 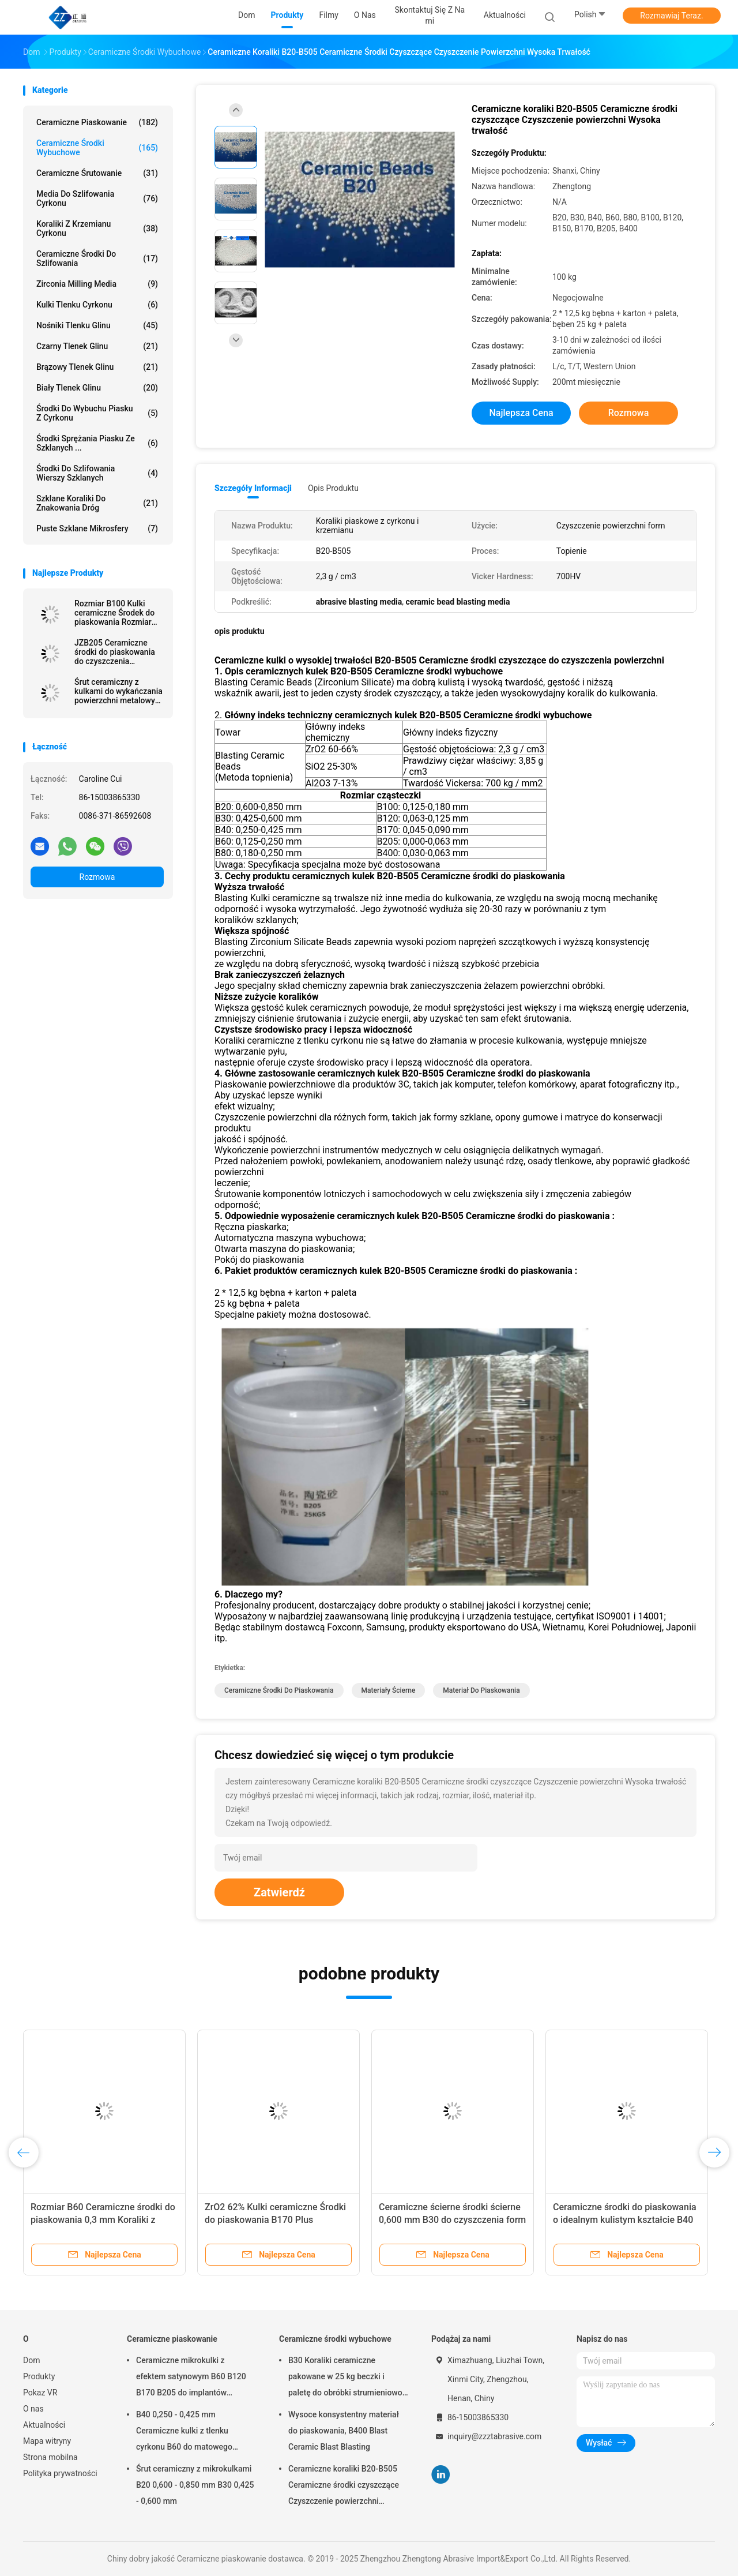 I want to click on Produkty, so click(x=39, y=2376).